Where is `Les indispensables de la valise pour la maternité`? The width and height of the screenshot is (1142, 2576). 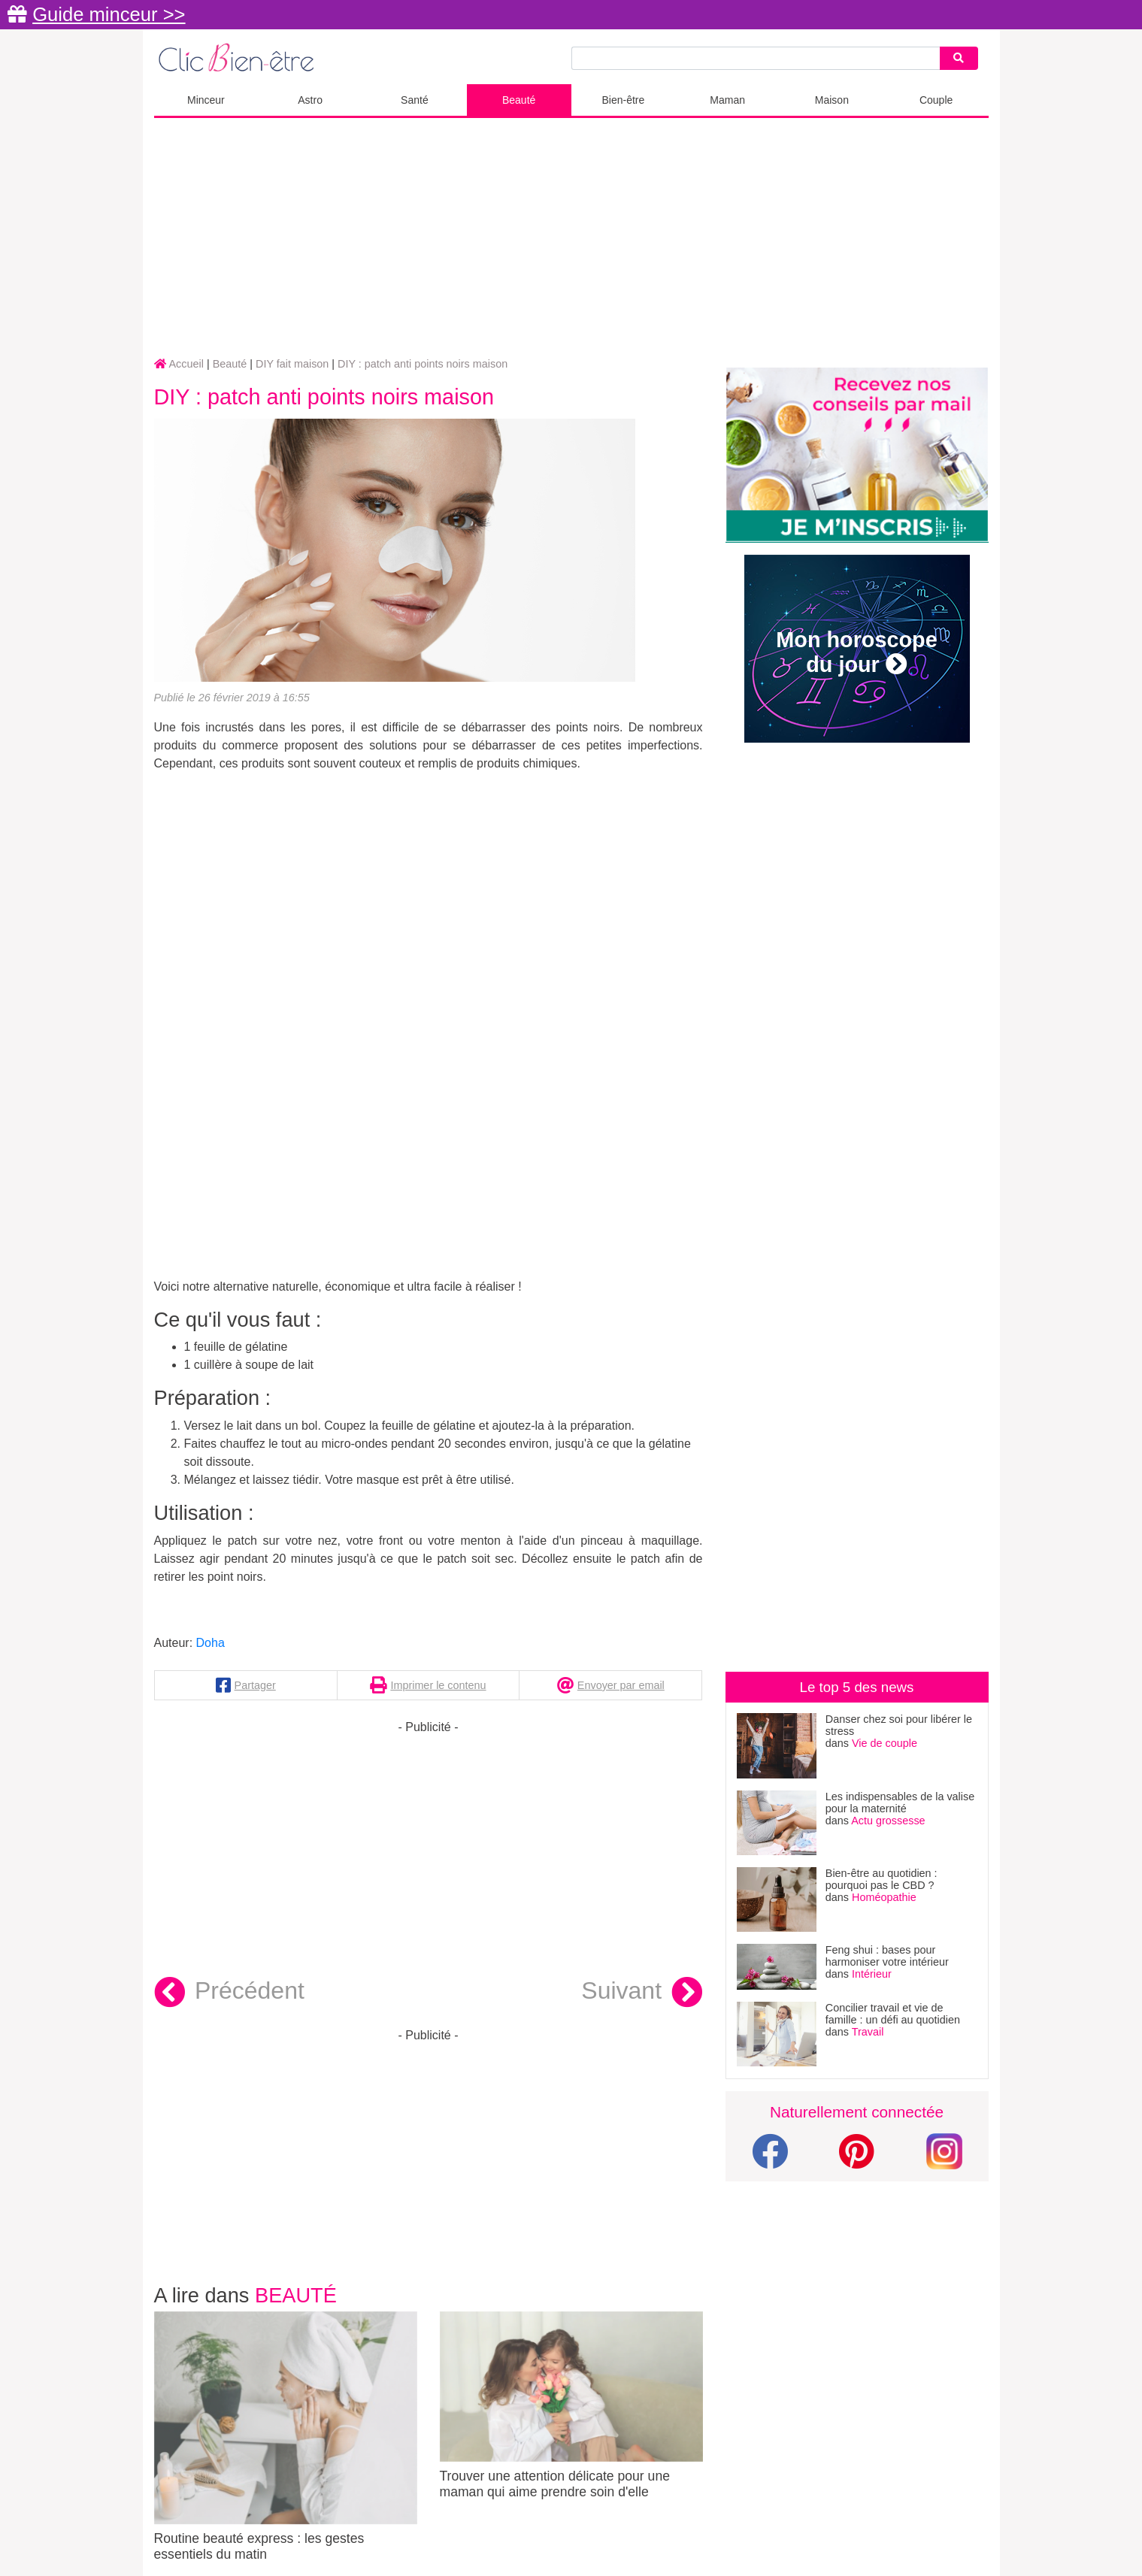 Les indispensables de la valise pour la maternité is located at coordinates (899, 1802).